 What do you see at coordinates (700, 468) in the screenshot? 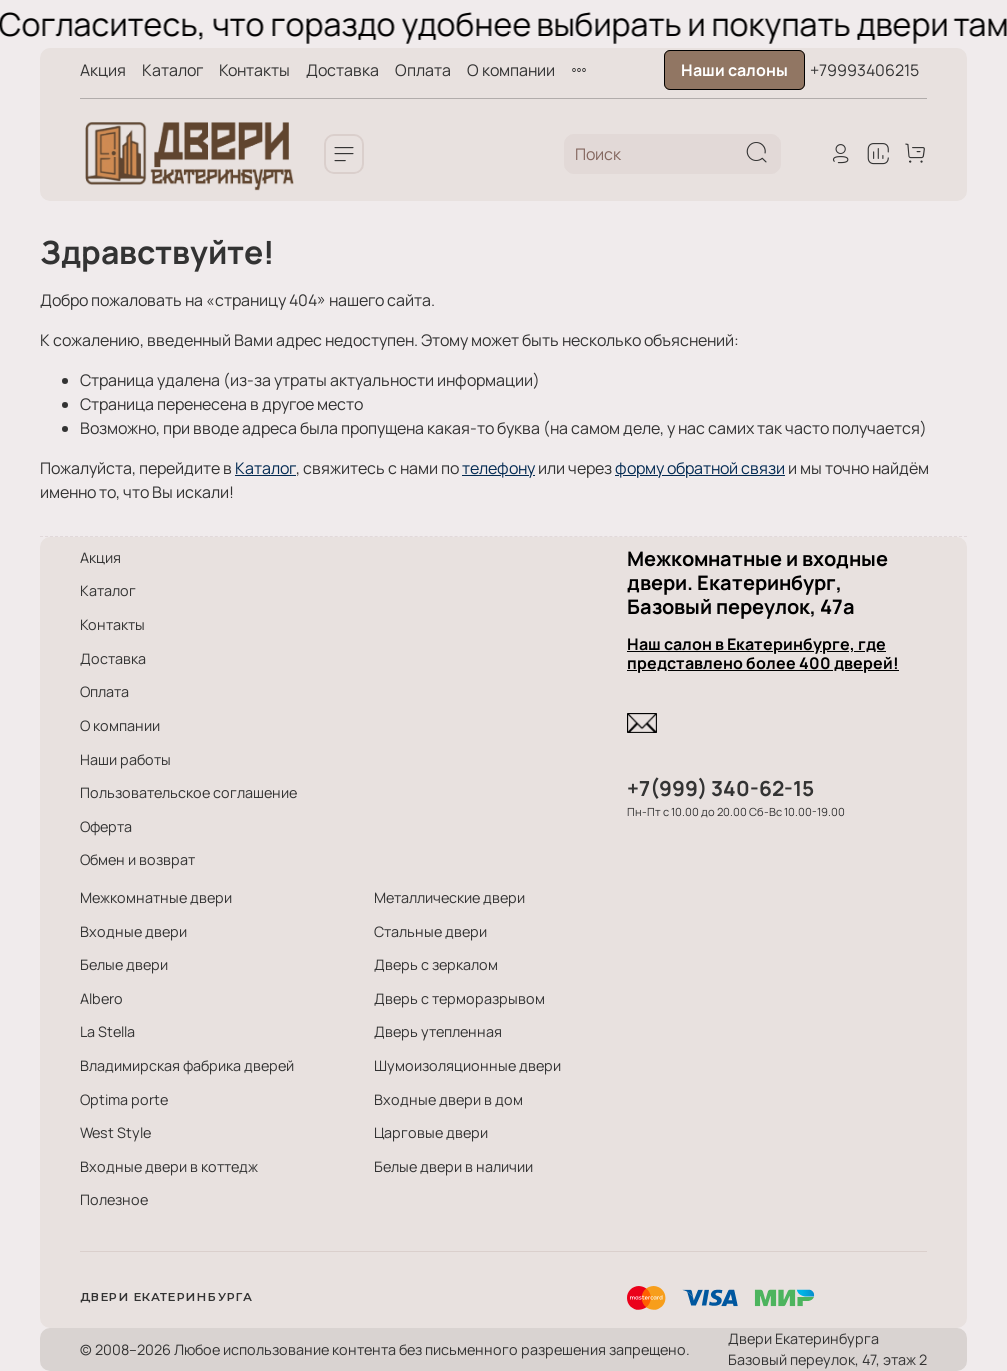
I see `форму обратной связи` at bounding box center [700, 468].